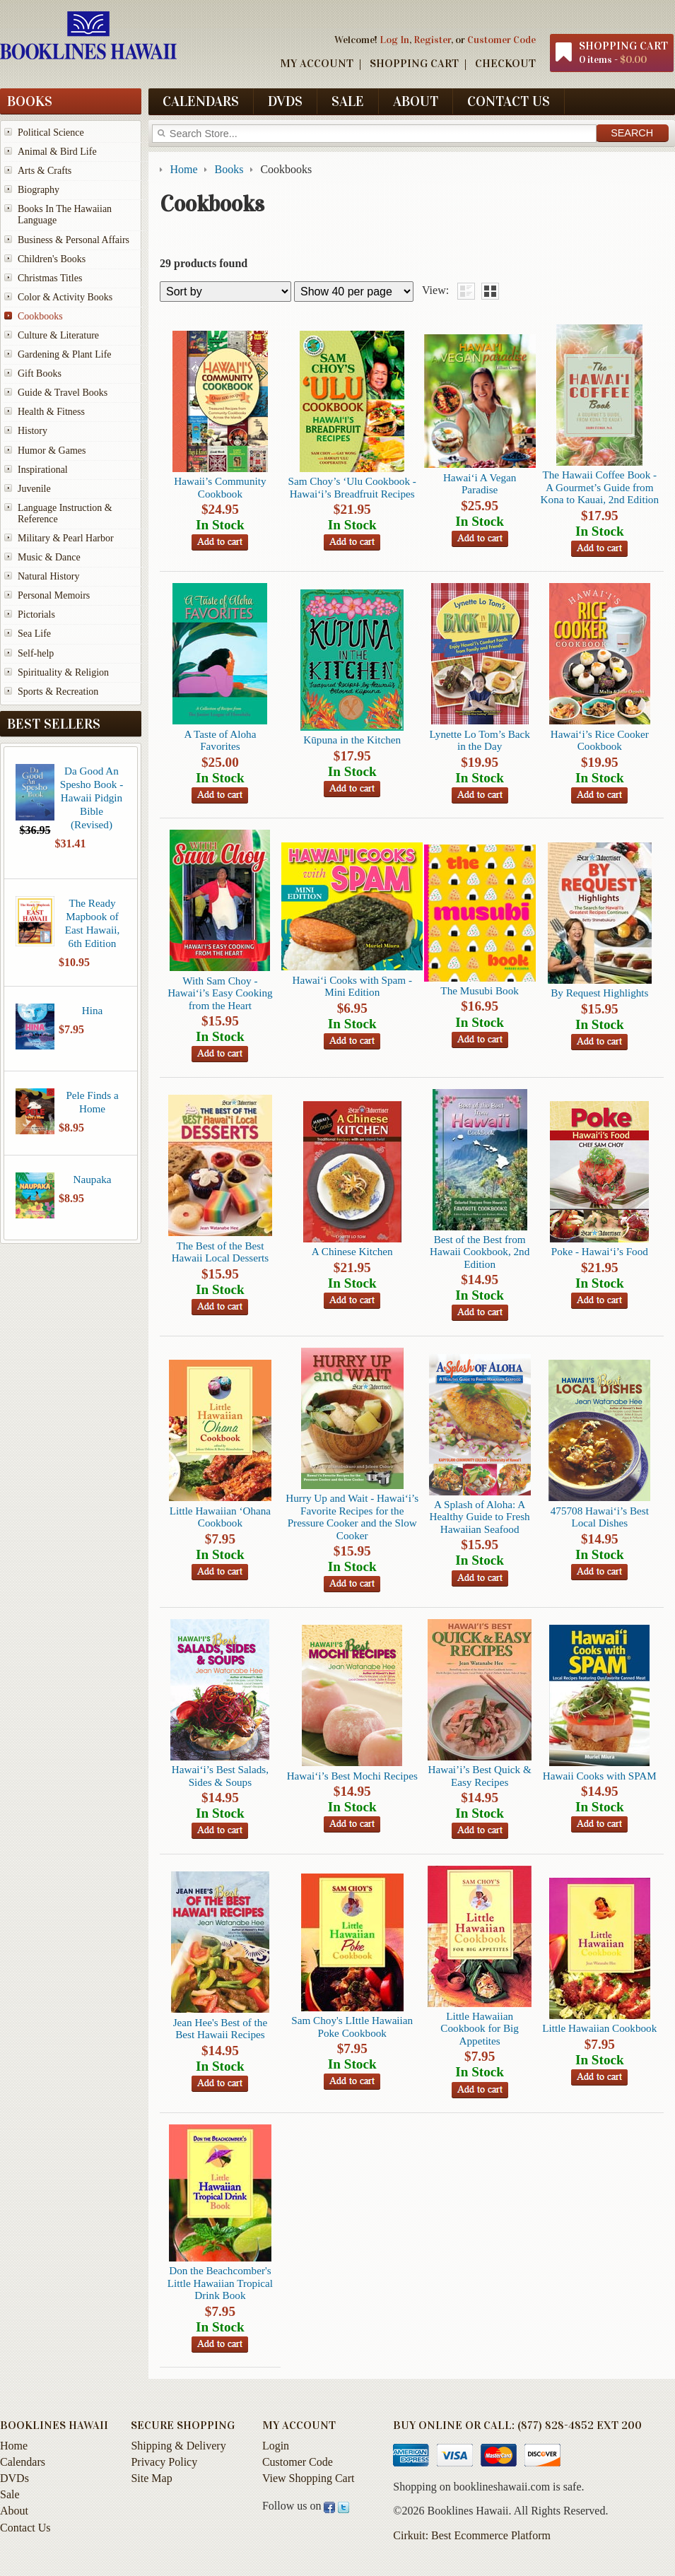 Image resolution: width=675 pixels, height=2576 pixels. Describe the element at coordinates (57, 151) in the screenshot. I see `Animal & Bird Life` at that location.